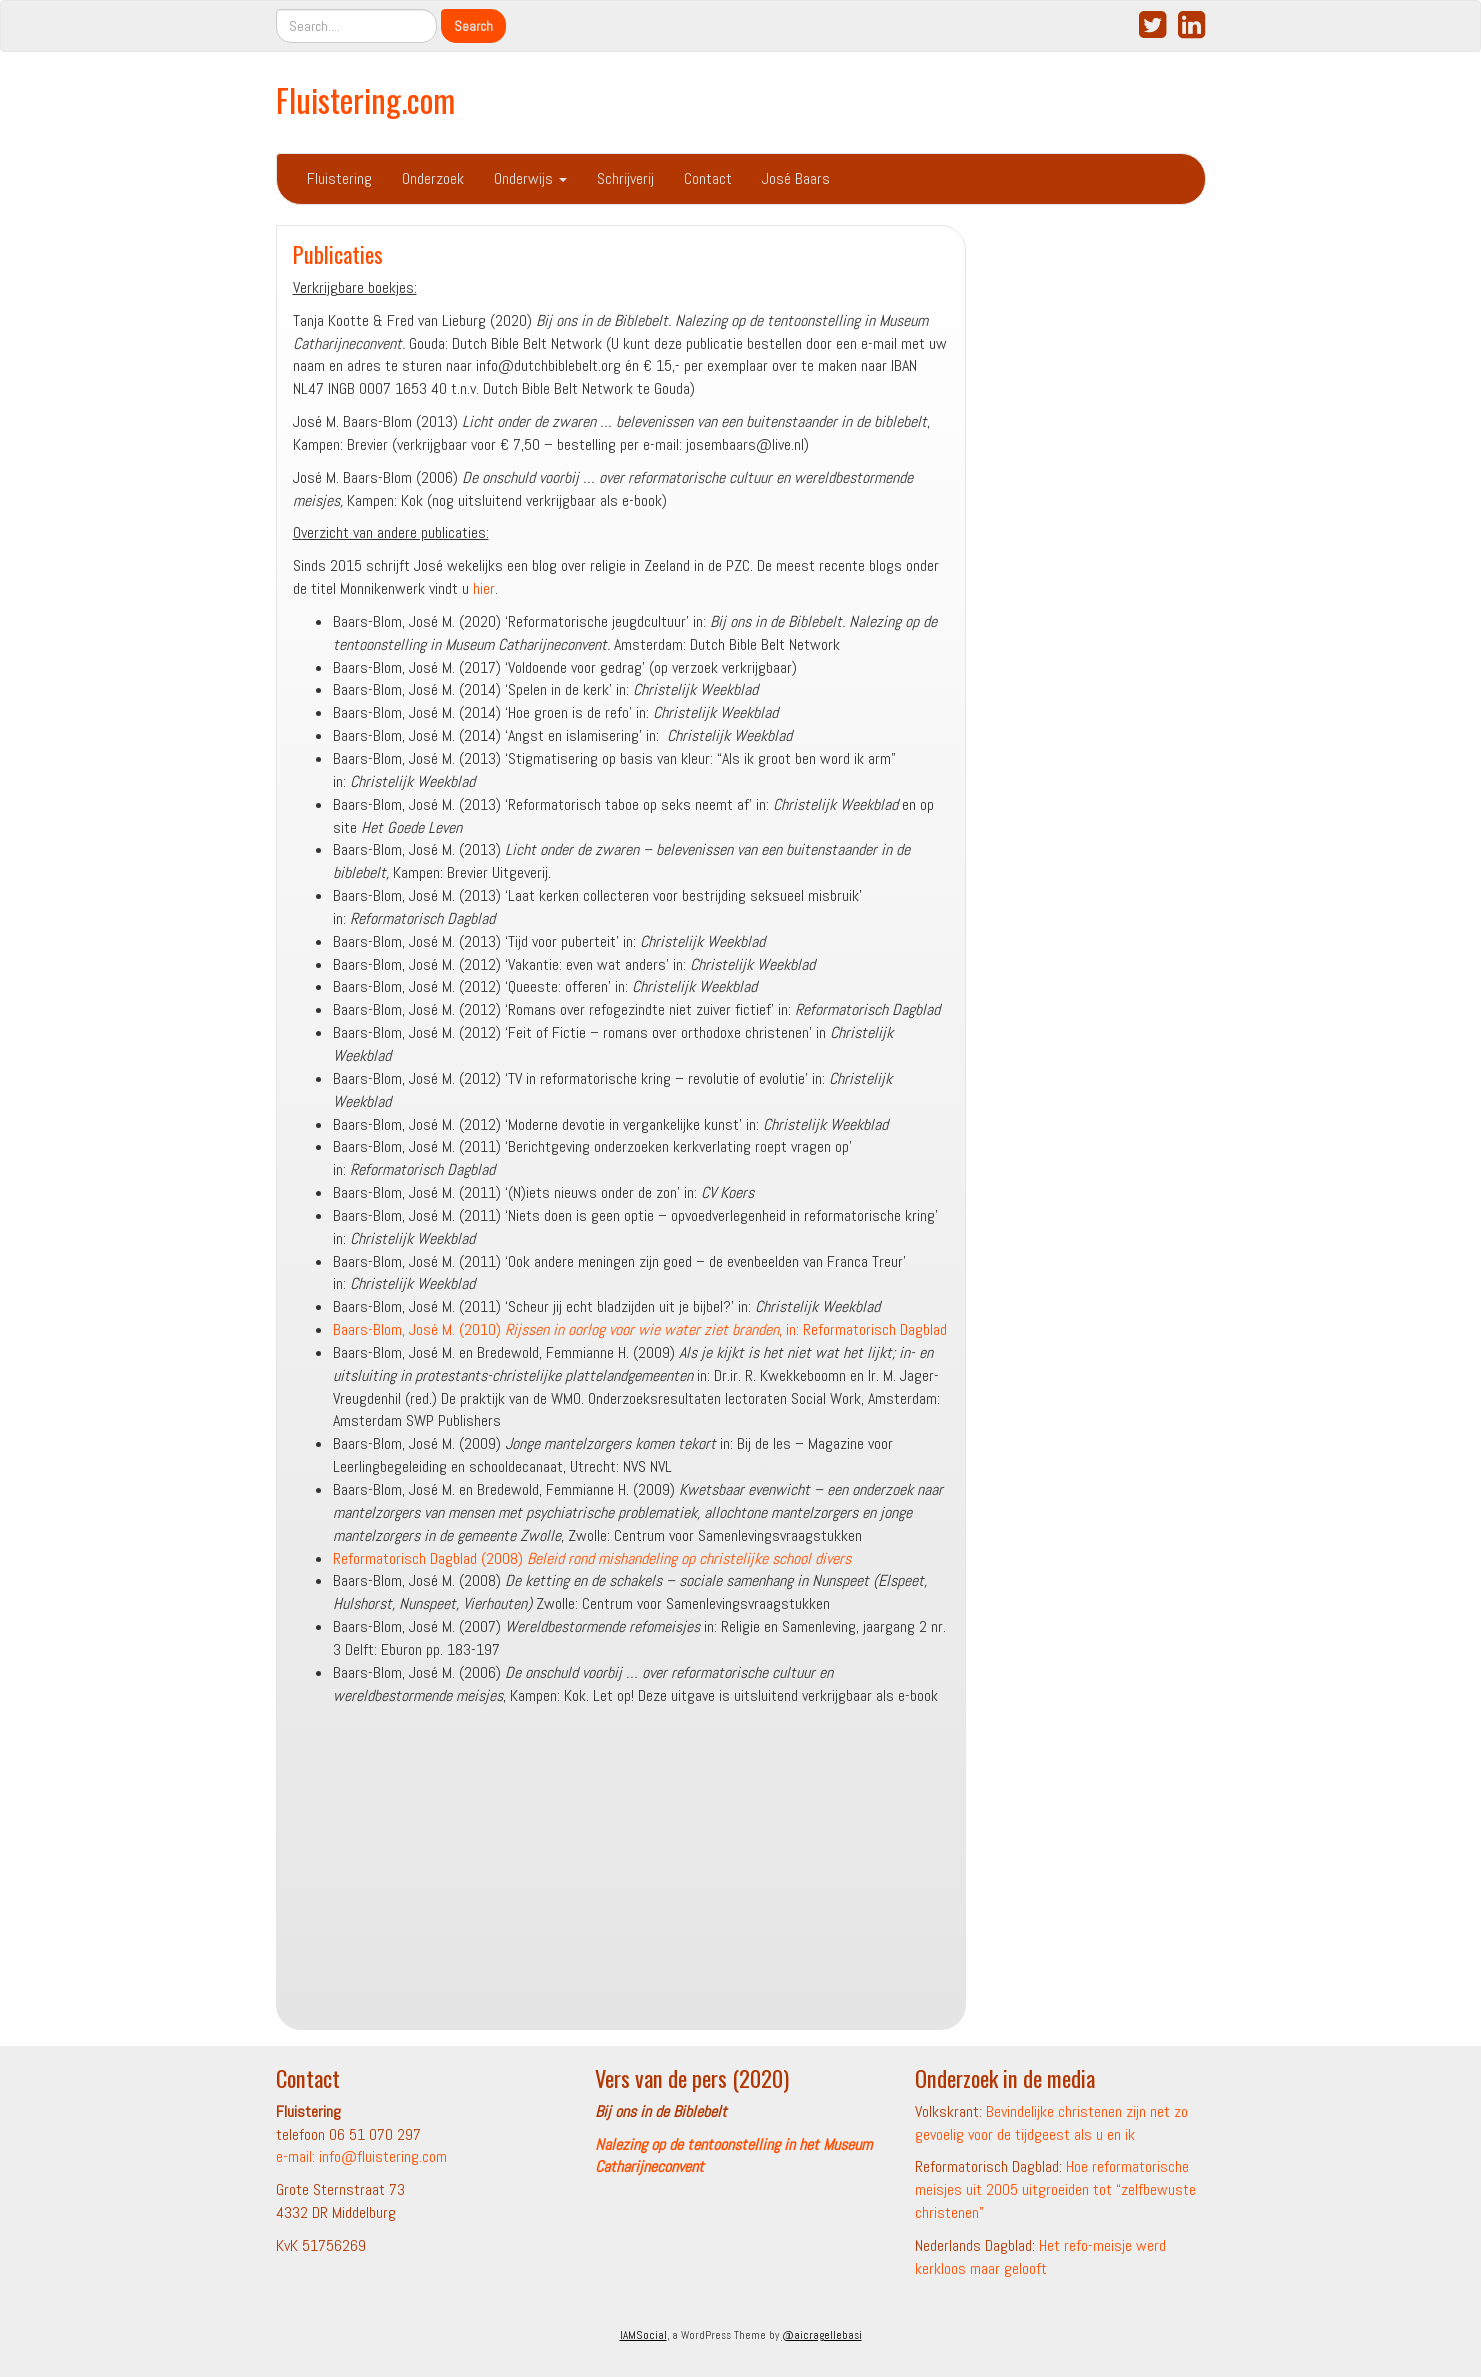  What do you see at coordinates (484, 588) in the screenshot?
I see `hier` at bounding box center [484, 588].